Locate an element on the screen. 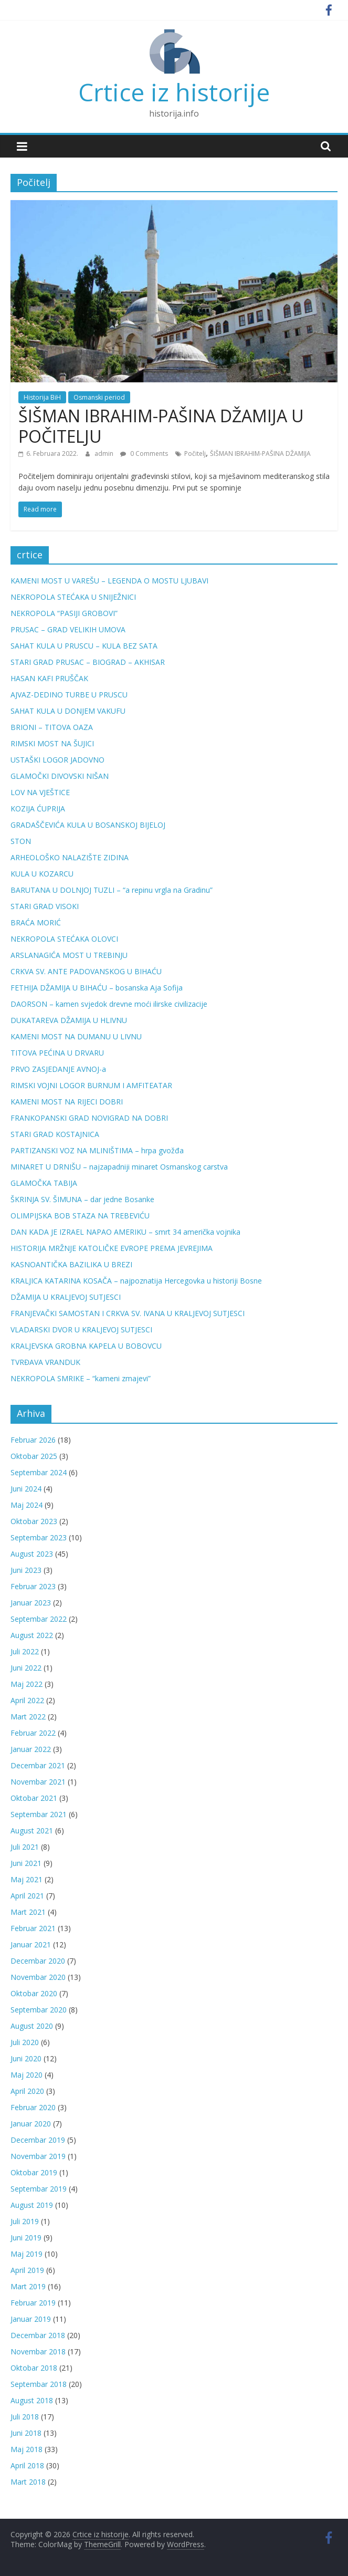 The height and width of the screenshot is (2576, 348). August 2019 is located at coordinates (31, 2205).